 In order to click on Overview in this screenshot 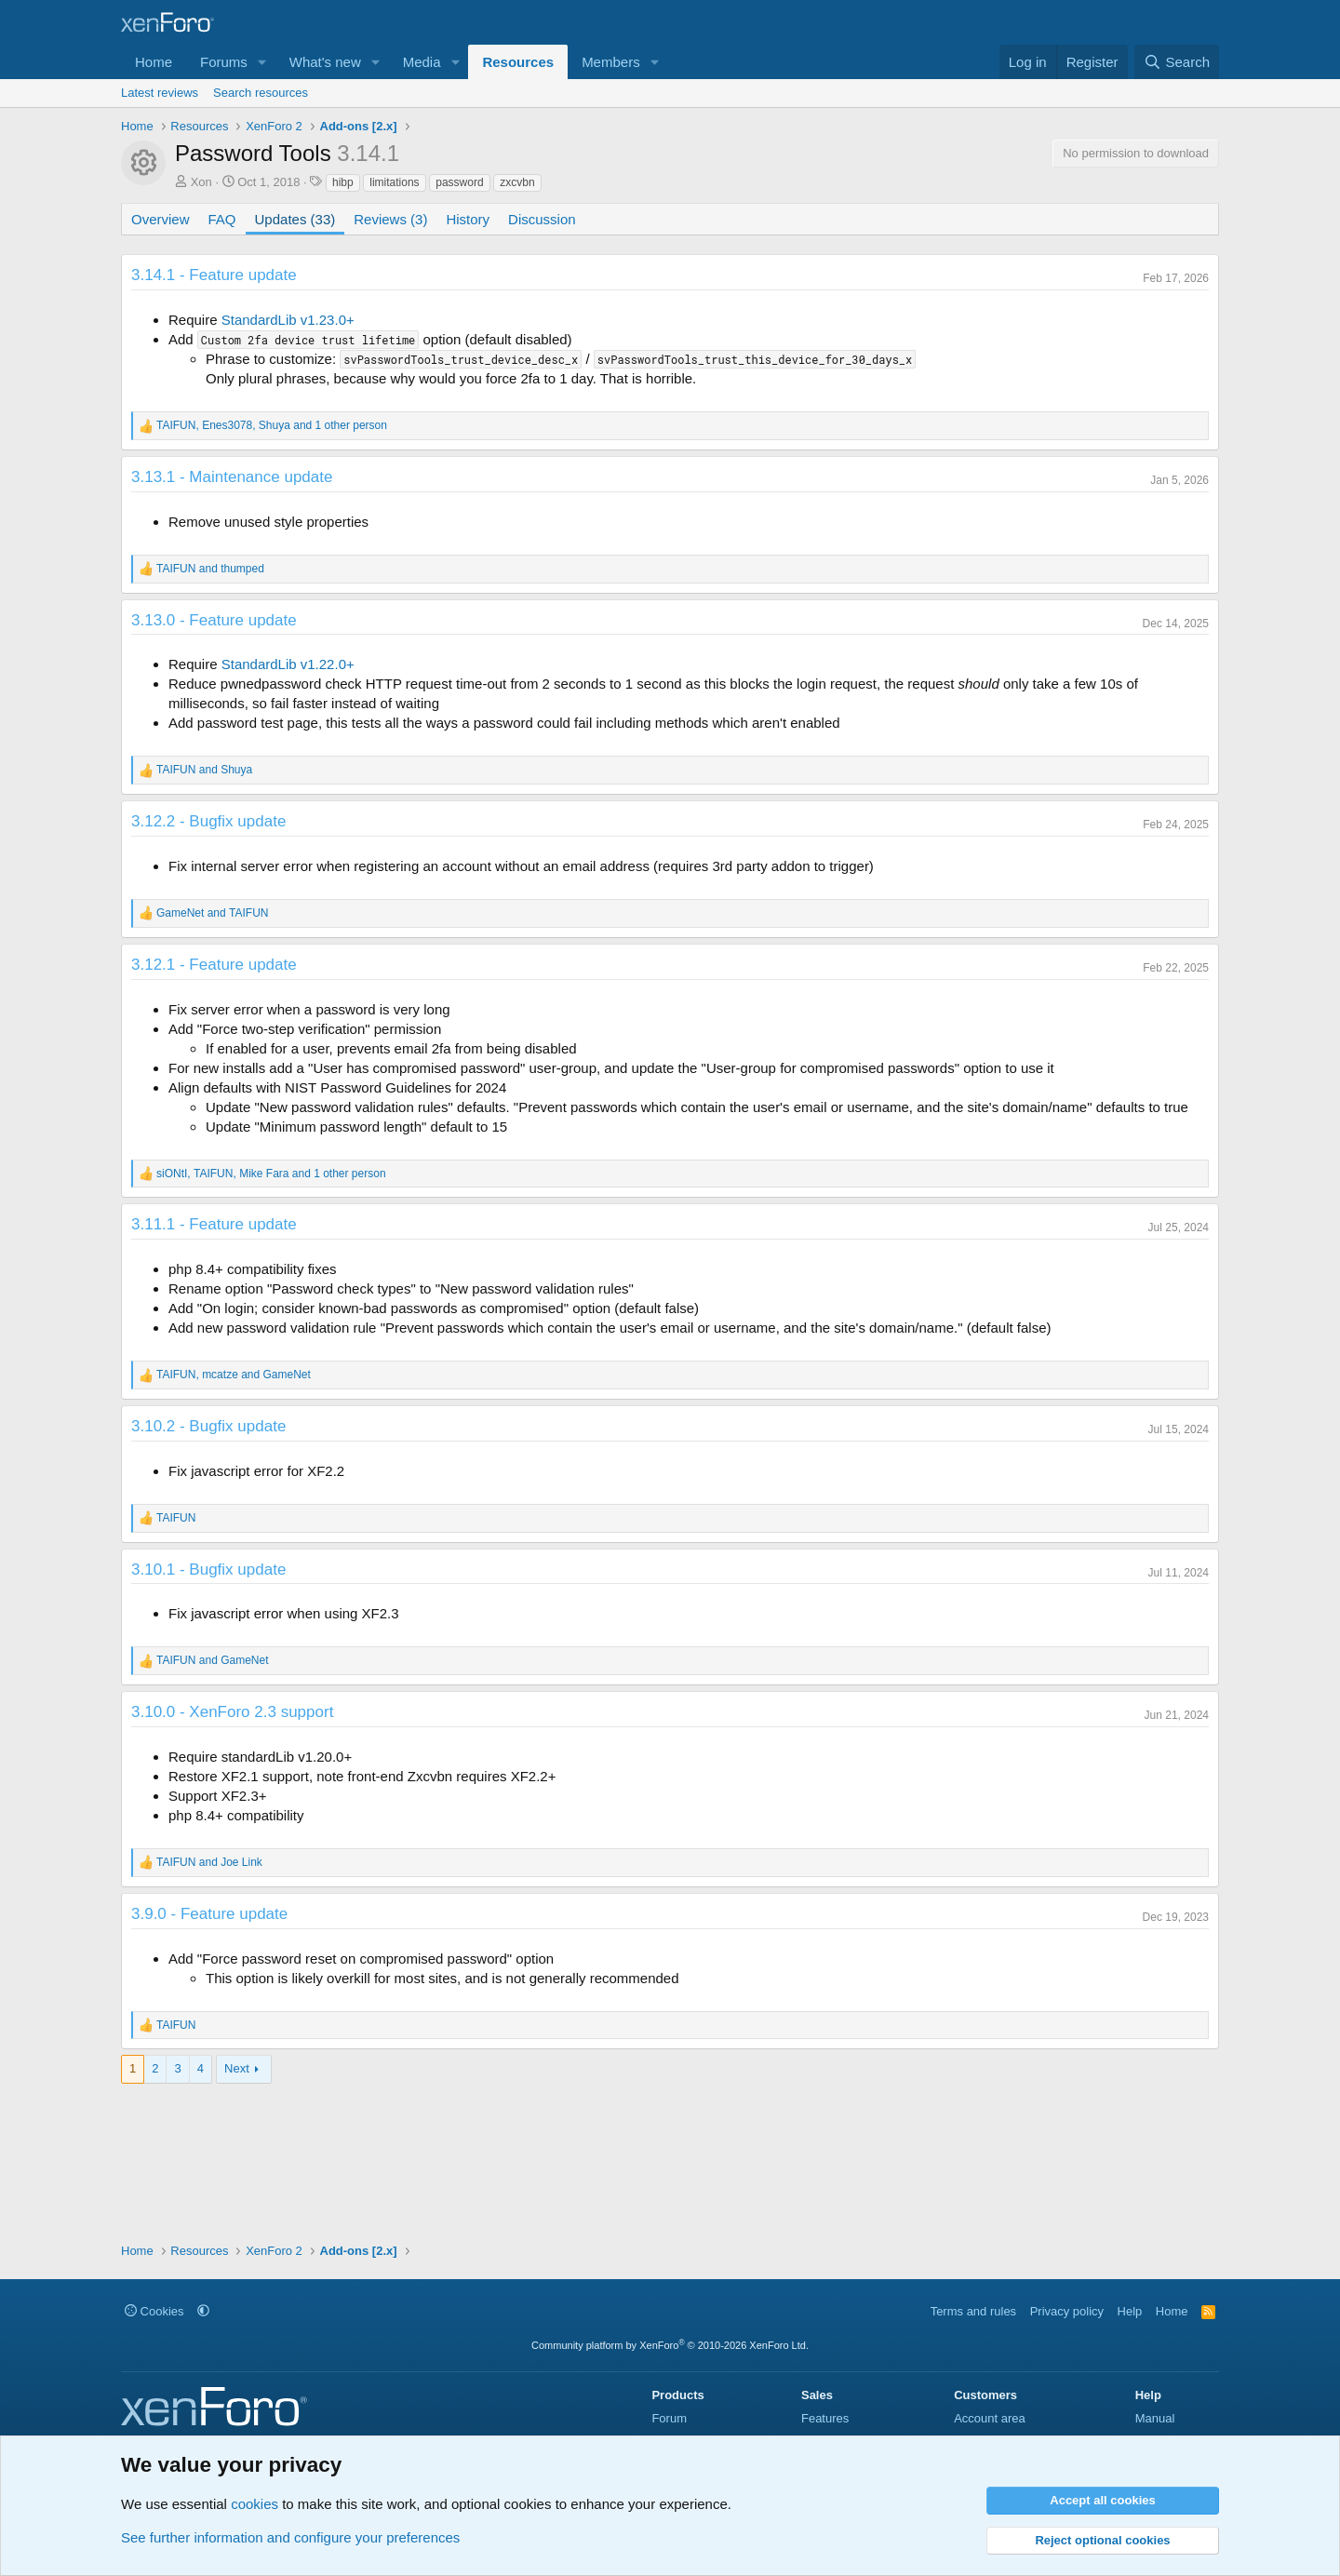, I will do `click(160, 219)`.